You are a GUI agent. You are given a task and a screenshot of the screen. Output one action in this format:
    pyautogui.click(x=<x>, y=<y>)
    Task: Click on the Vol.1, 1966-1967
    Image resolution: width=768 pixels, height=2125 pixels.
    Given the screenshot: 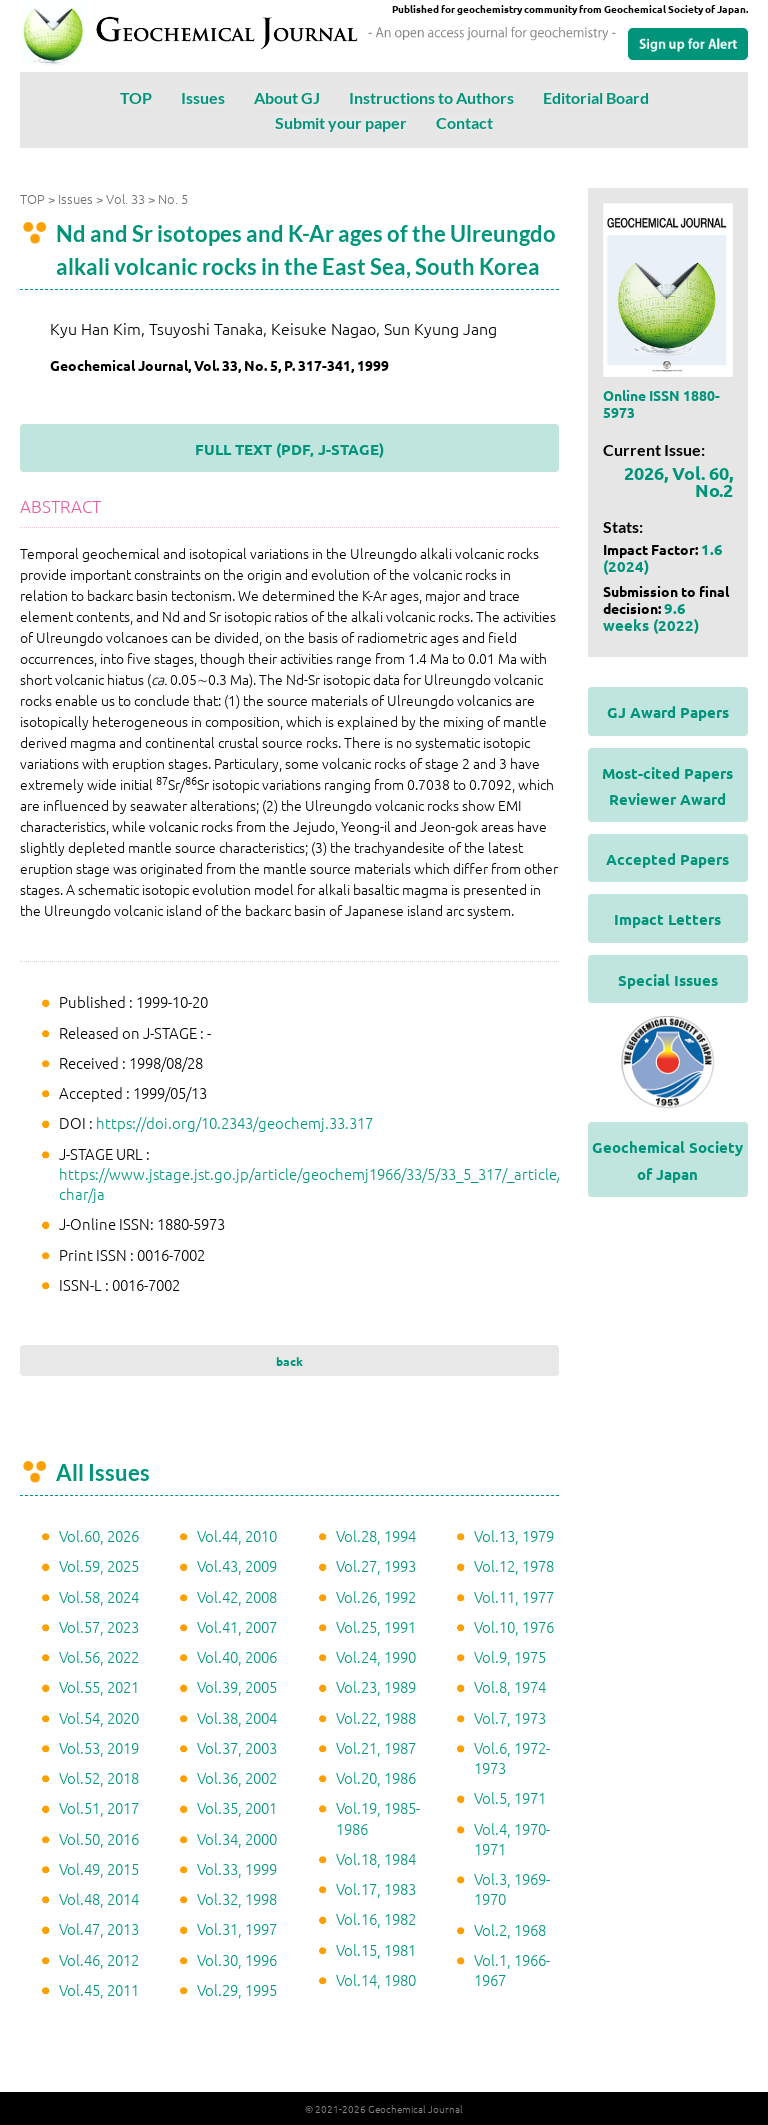 What is the action you would take?
    pyautogui.click(x=512, y=1969)
    